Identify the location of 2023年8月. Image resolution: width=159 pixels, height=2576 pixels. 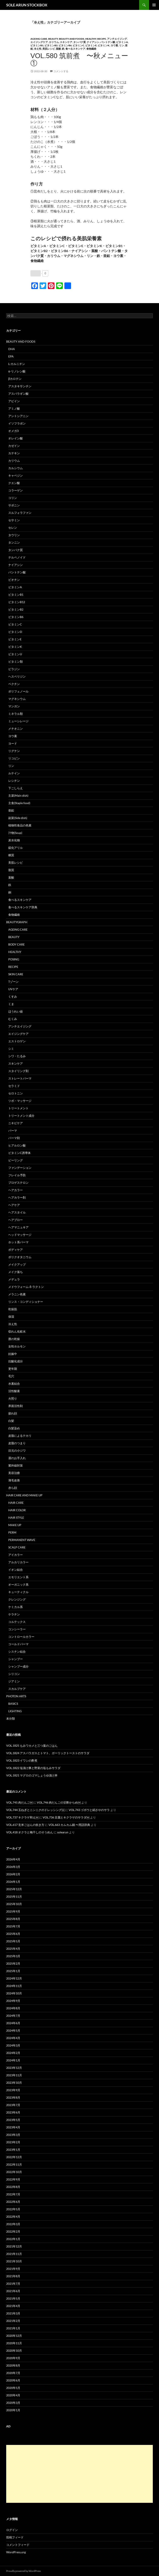
(13, 2097).